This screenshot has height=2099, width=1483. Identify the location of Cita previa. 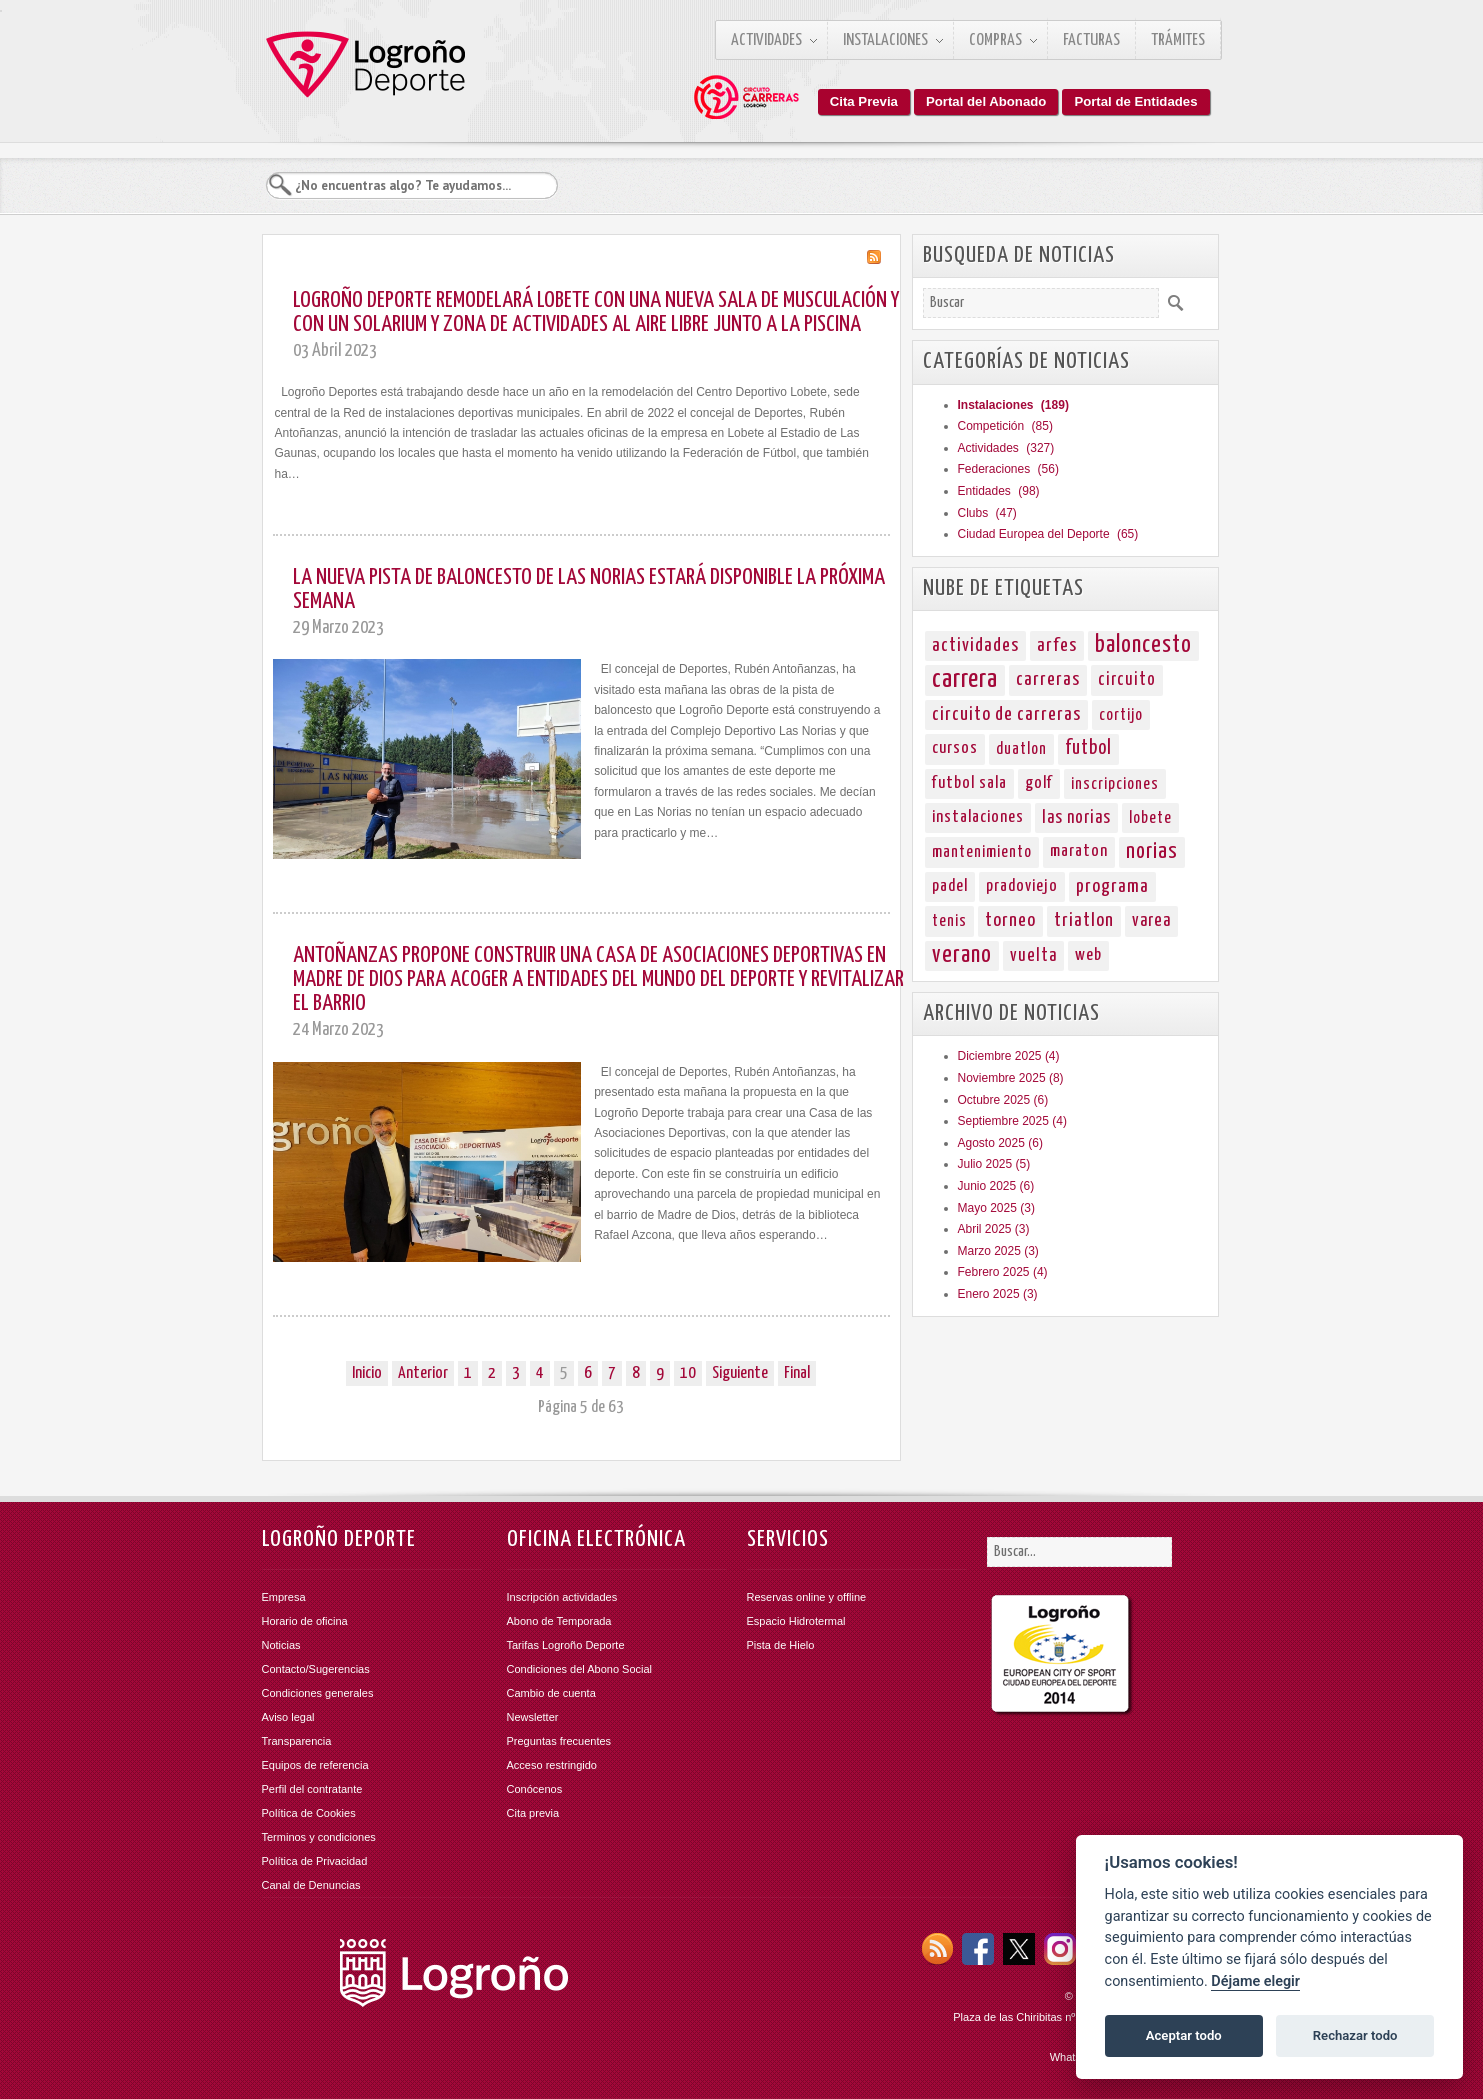
(533, 1813).